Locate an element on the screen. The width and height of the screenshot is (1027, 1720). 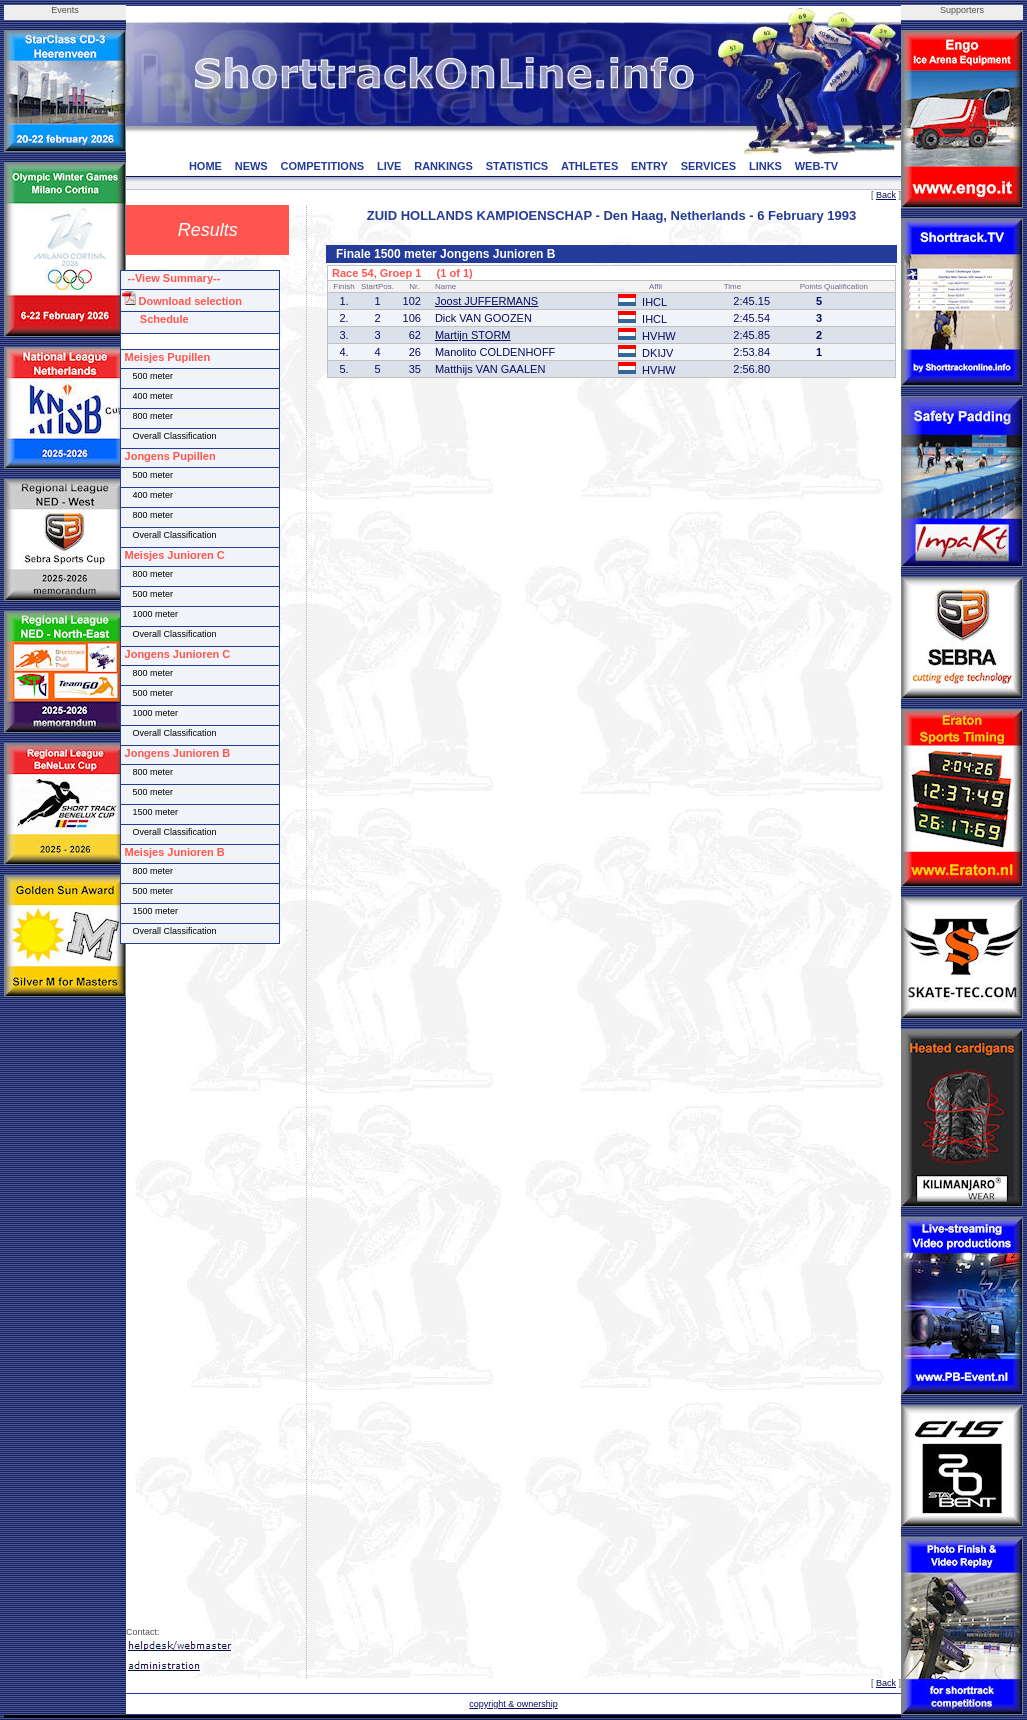
HOME is located at coordinates (205, 166).